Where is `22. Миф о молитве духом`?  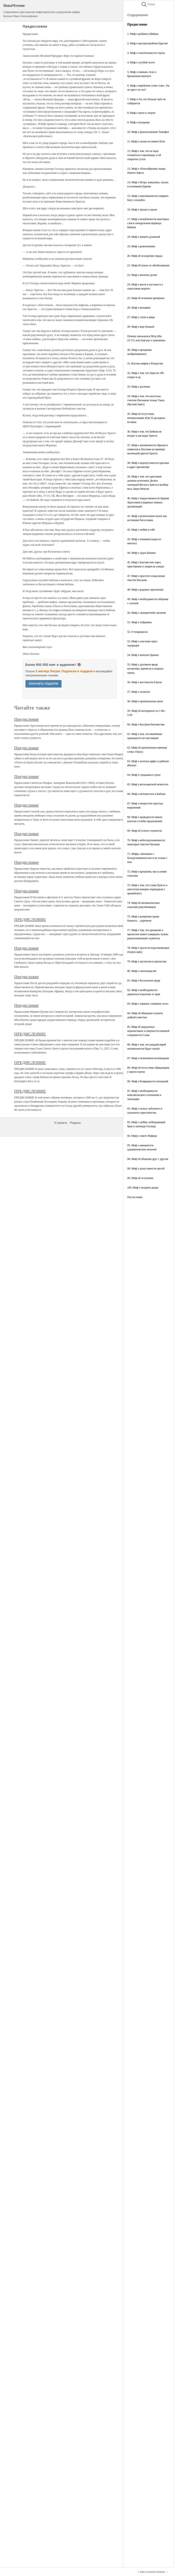
22. Миф о молитве духом is located at coordinates (142, 274).